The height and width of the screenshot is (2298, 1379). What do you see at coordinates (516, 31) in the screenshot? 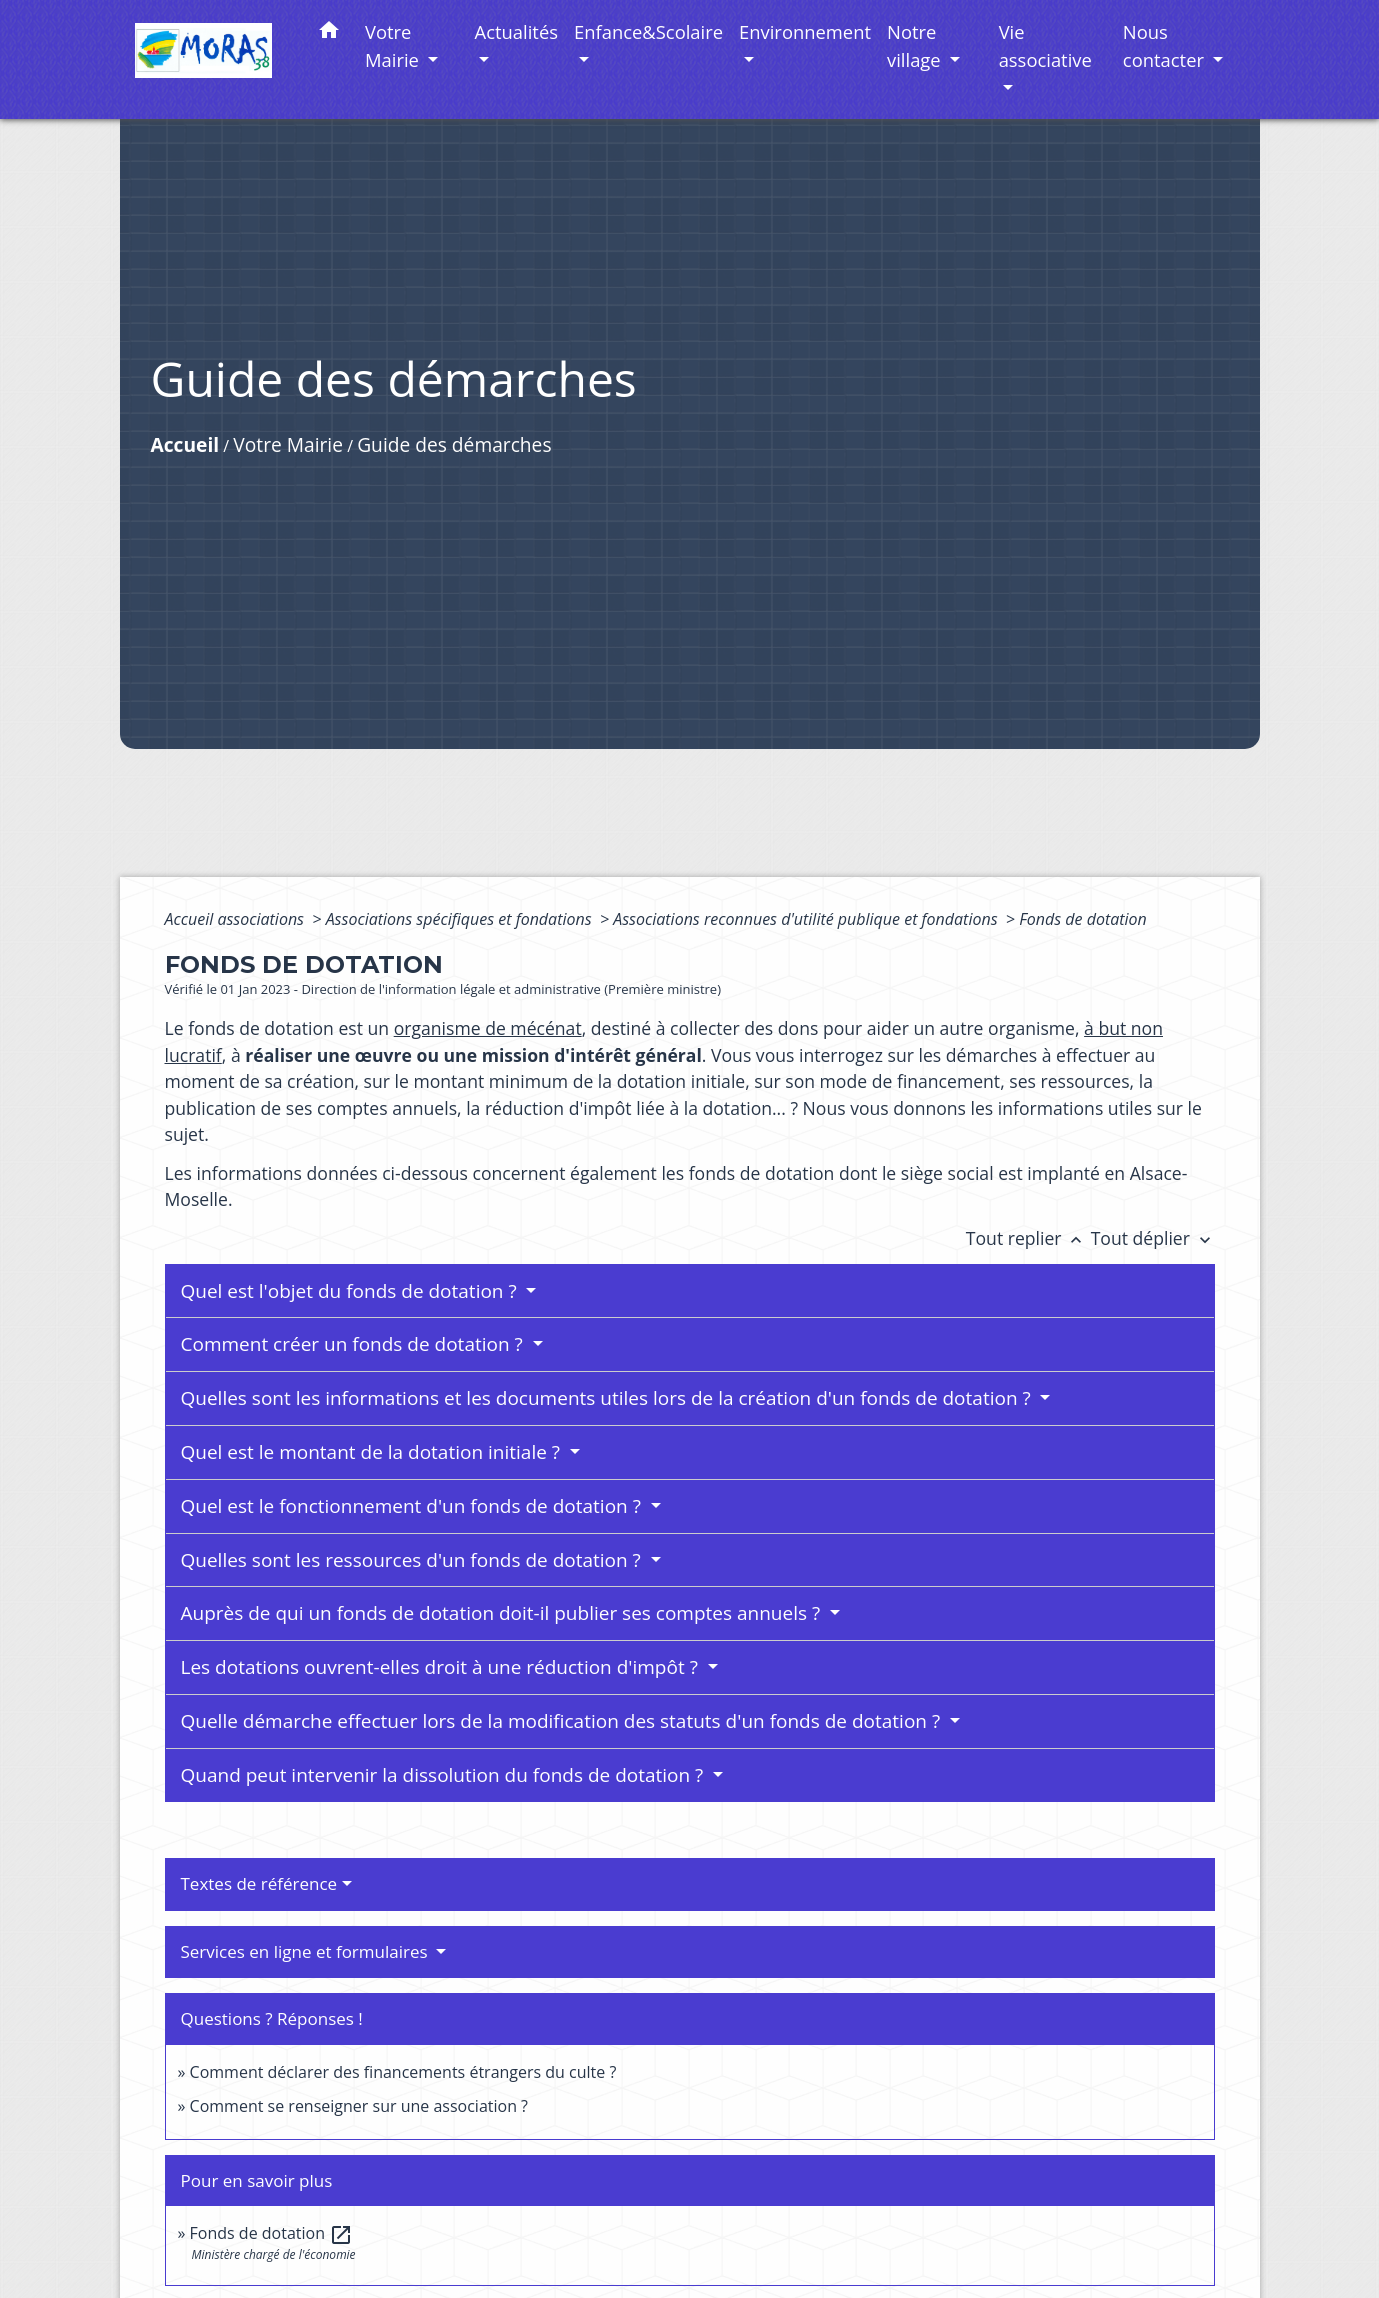
I see `Actualités [button]` at bounding box center [516, 31].